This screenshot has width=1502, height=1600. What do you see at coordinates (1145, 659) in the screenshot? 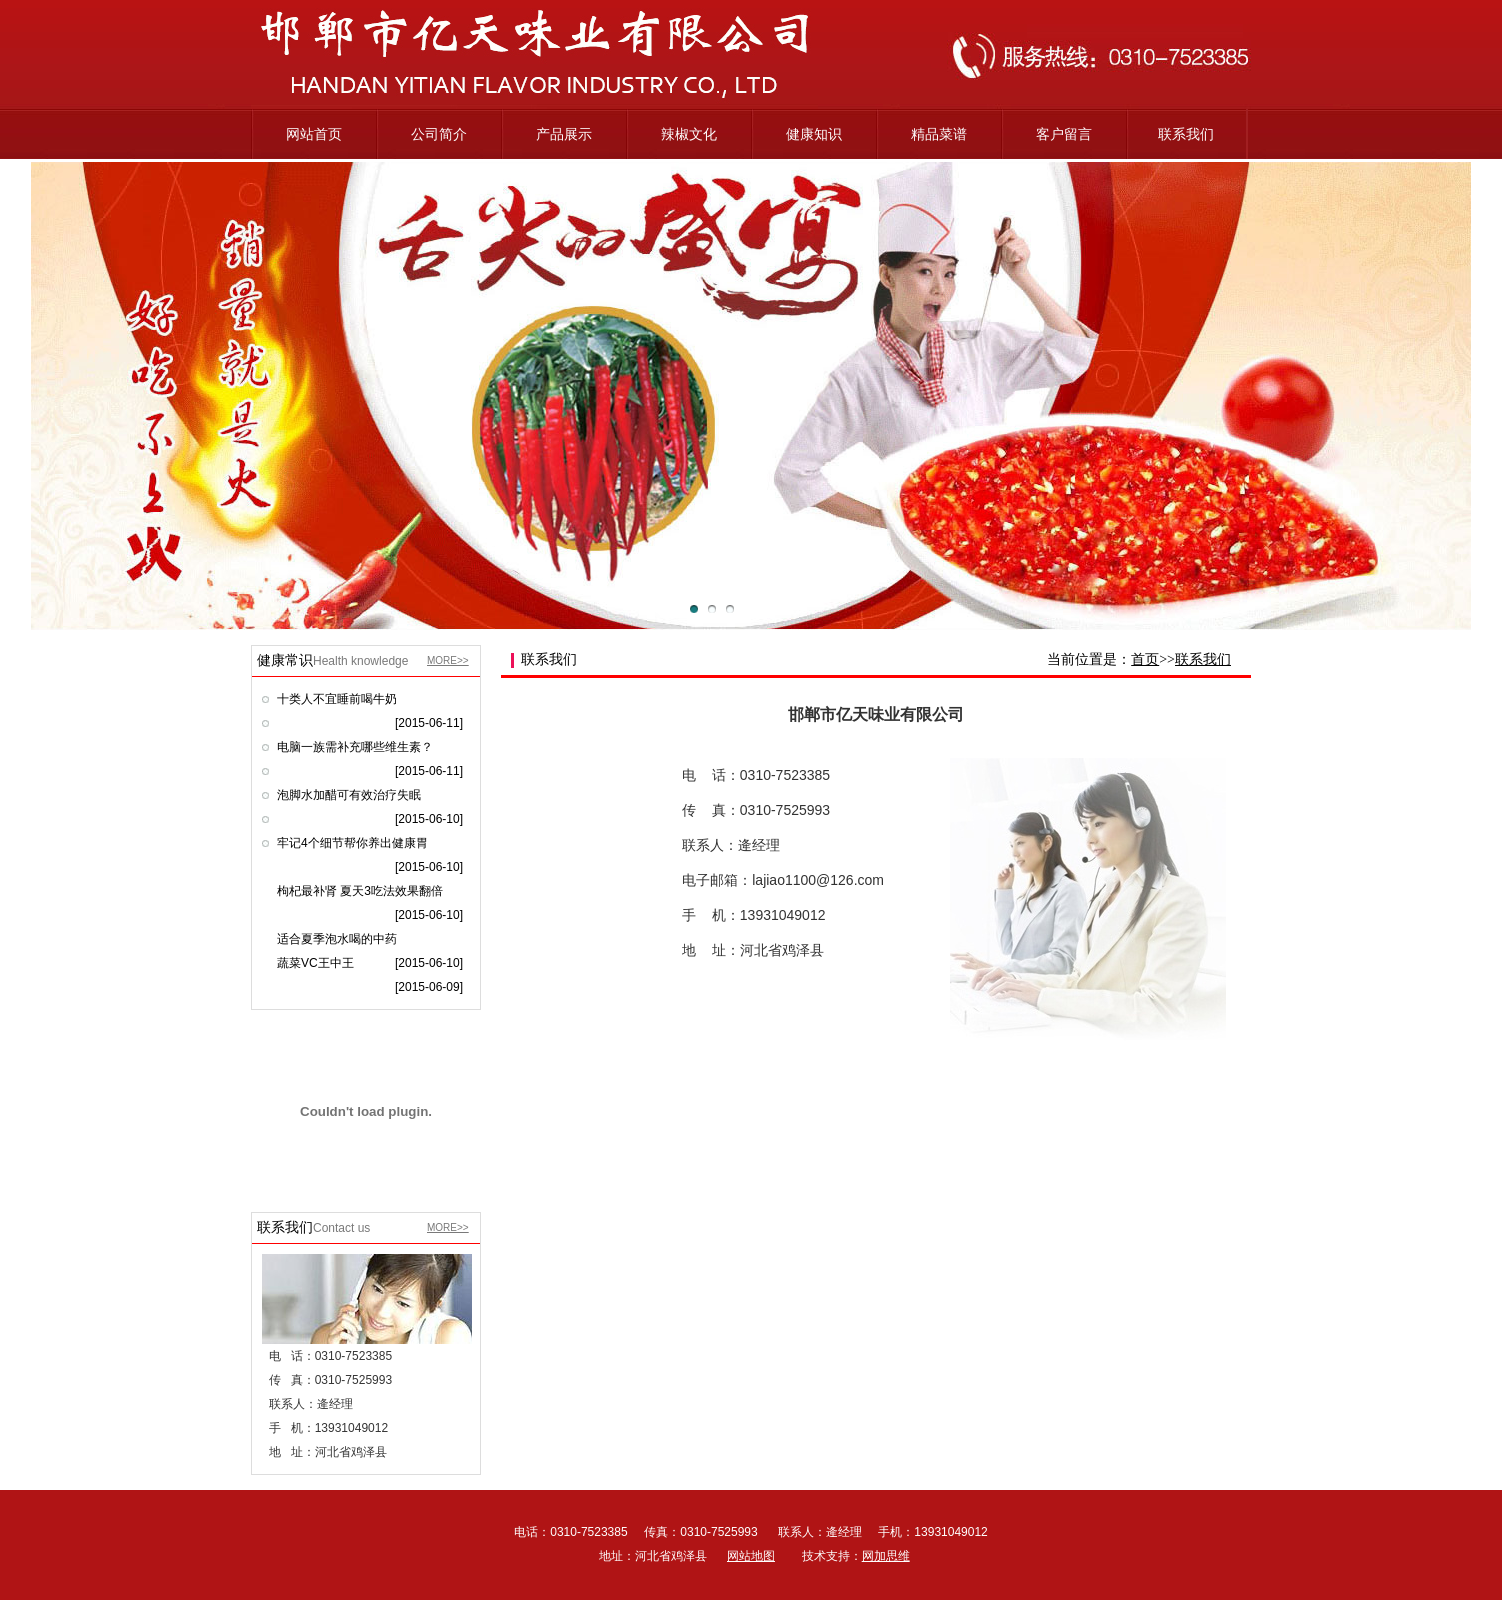
I see `首页` at bounding box center [1145, 659].